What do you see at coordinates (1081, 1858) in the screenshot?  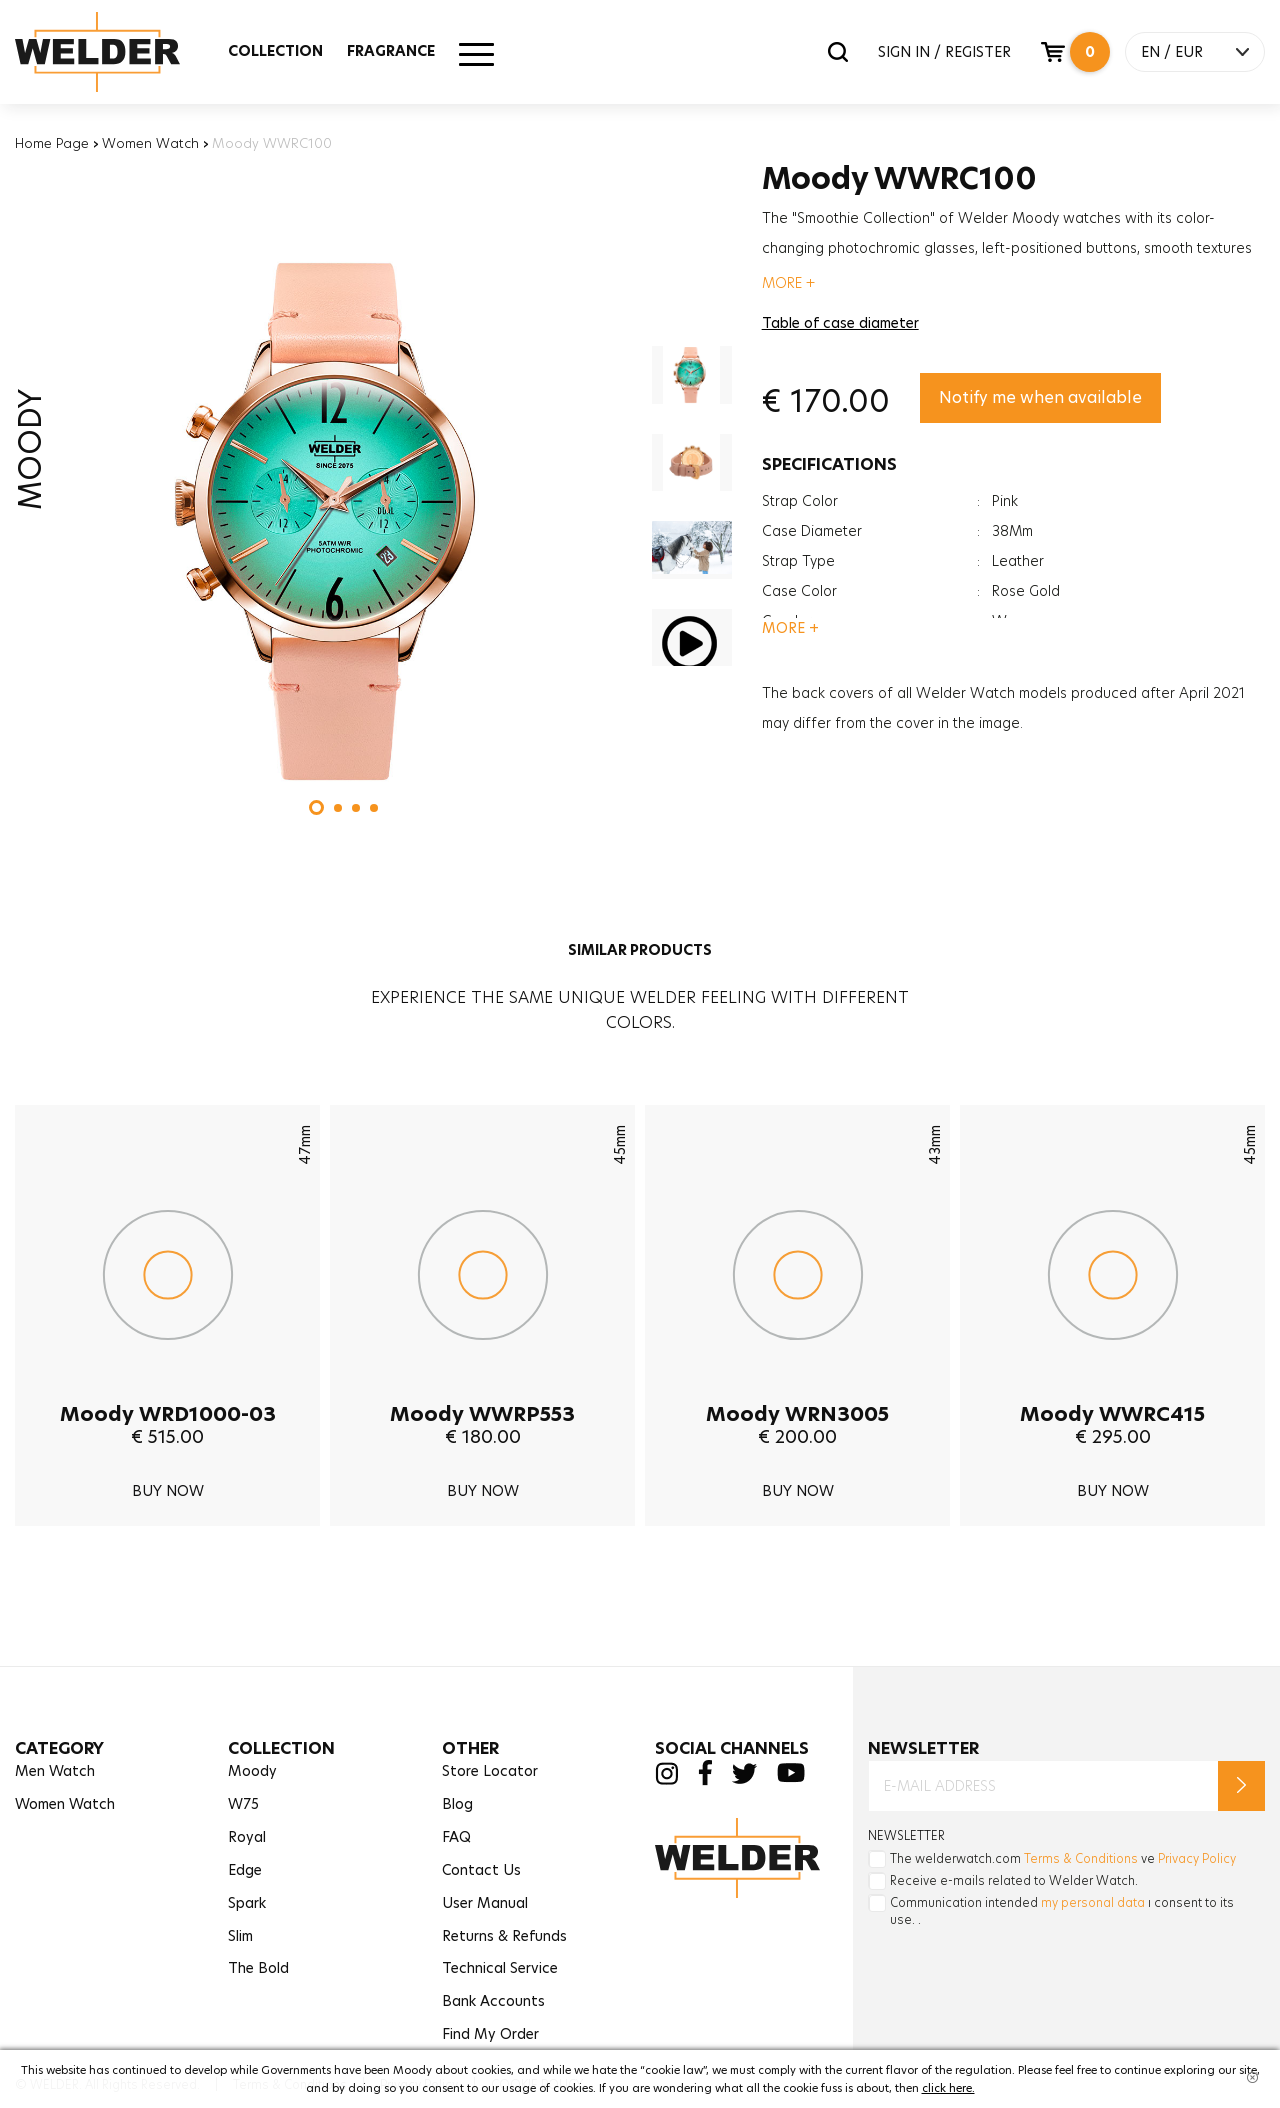 I see `Terms & Conditions` at bounding box center [1081, 1858].